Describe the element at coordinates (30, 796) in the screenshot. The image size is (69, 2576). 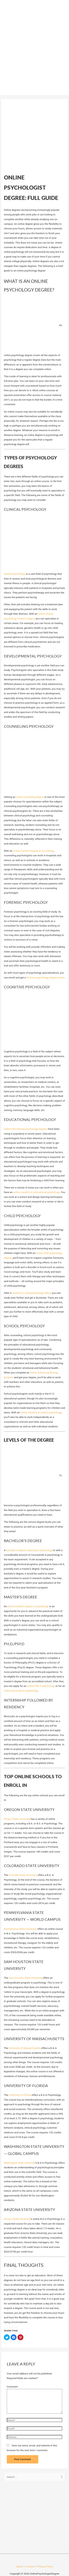
I see `online counseling degree` at that location.